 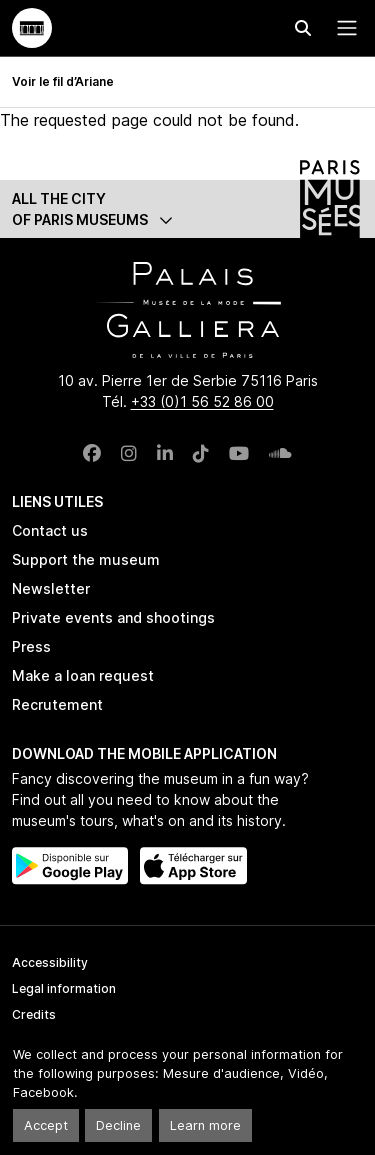 What do you see at coordinates (118, 1125) in the screenshot?
I see `Decline` at bounding box center [118, 1125].